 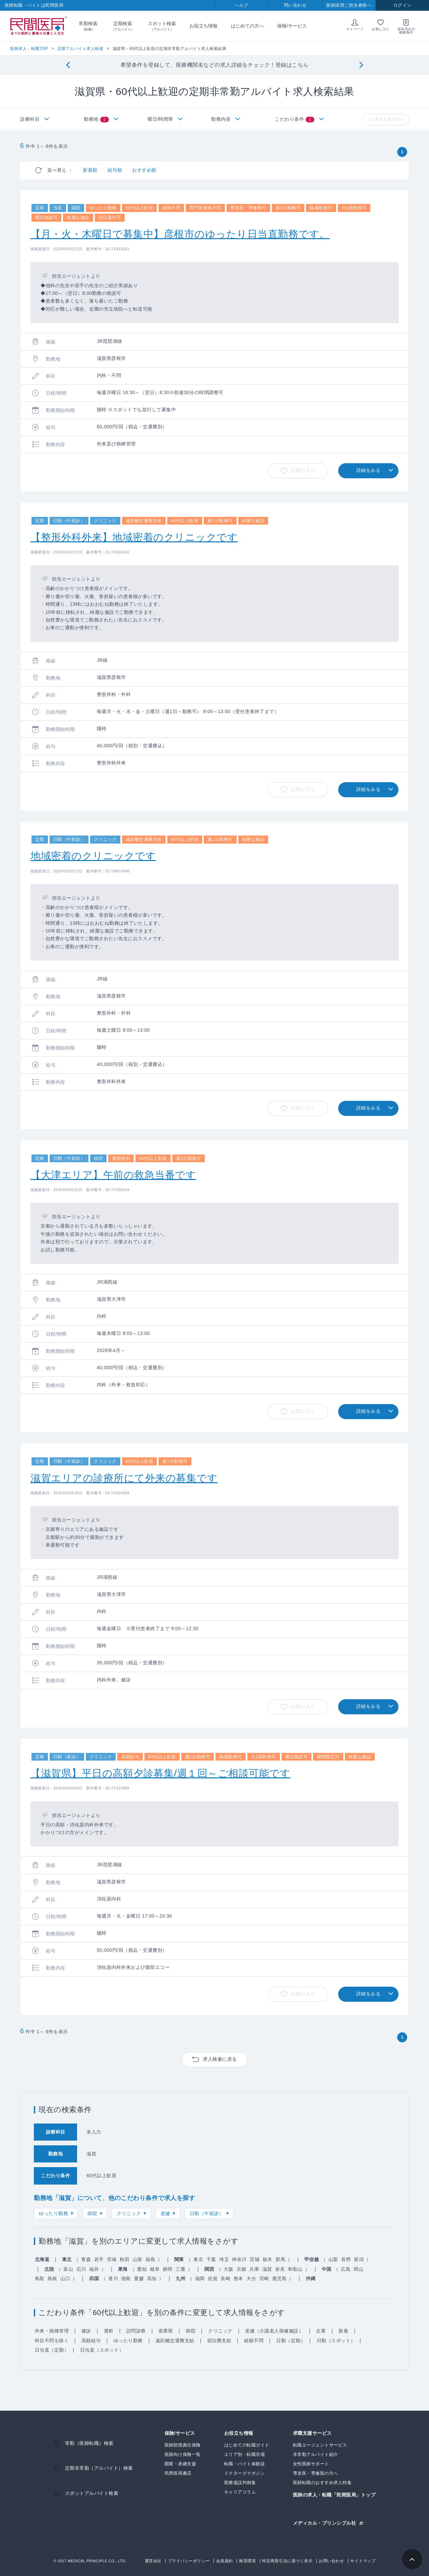 I want to click on 老健, so click(x=165, y=2213).